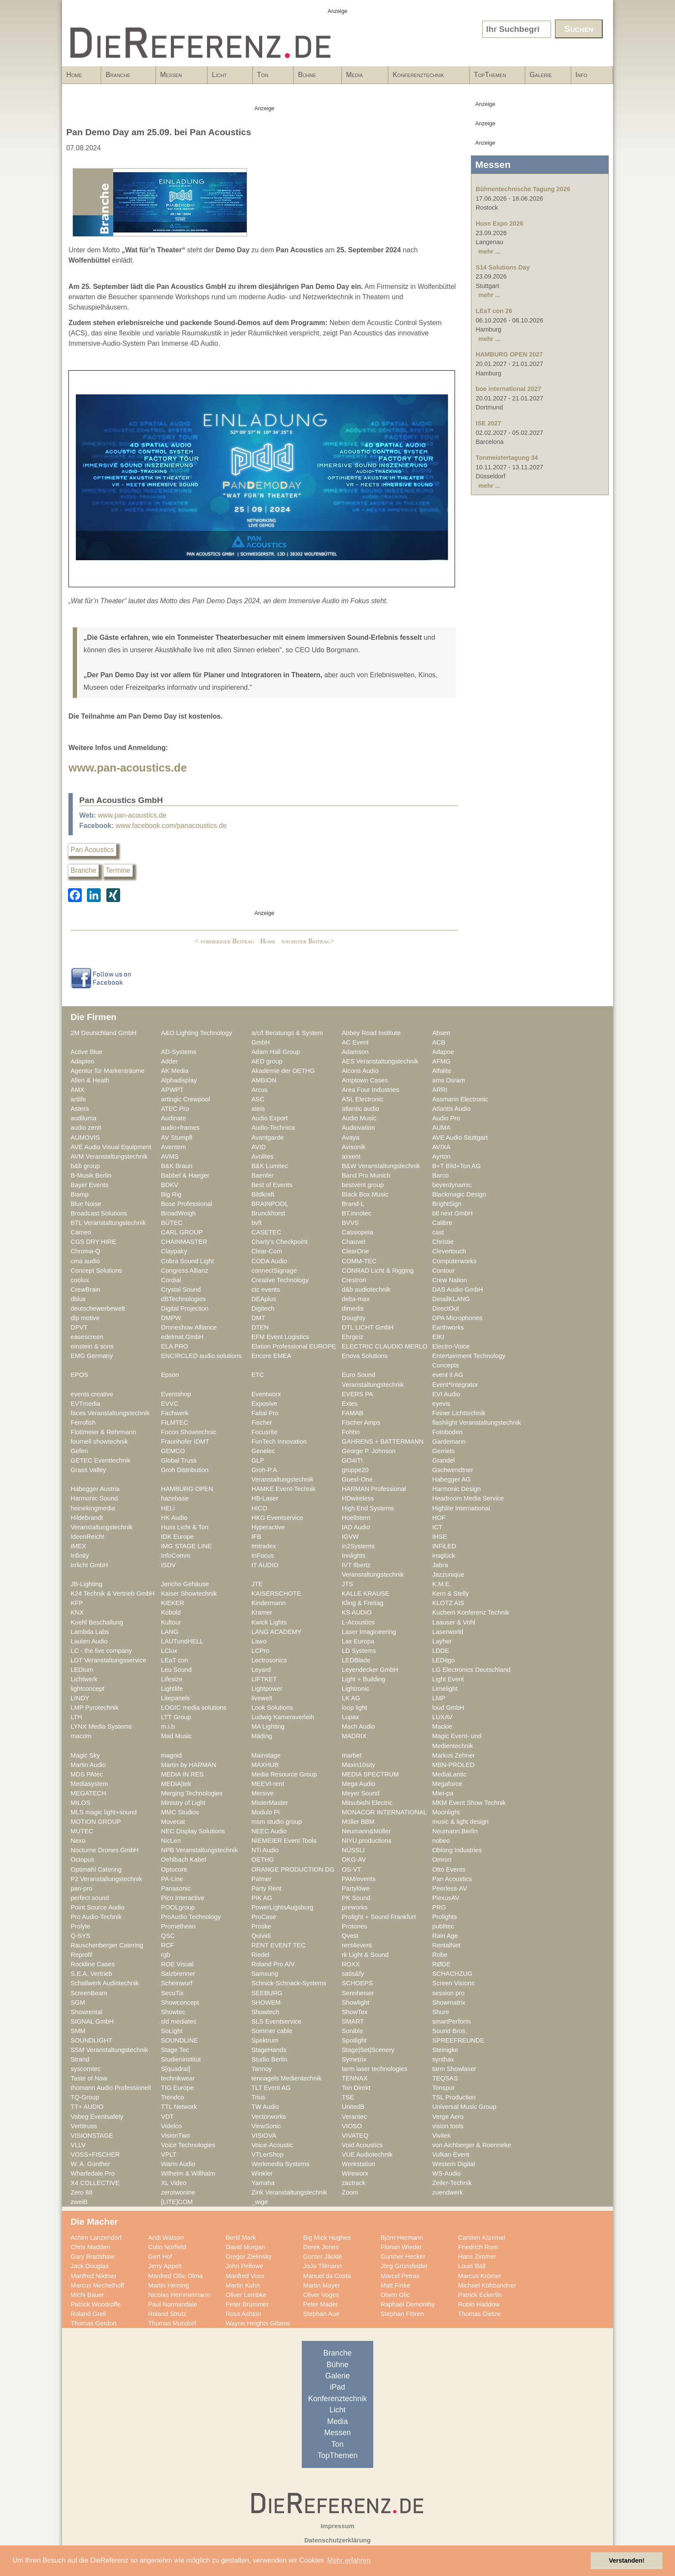 This screenshot has width=675, height=2576. I want to click on marbet, so click(352, 1755).